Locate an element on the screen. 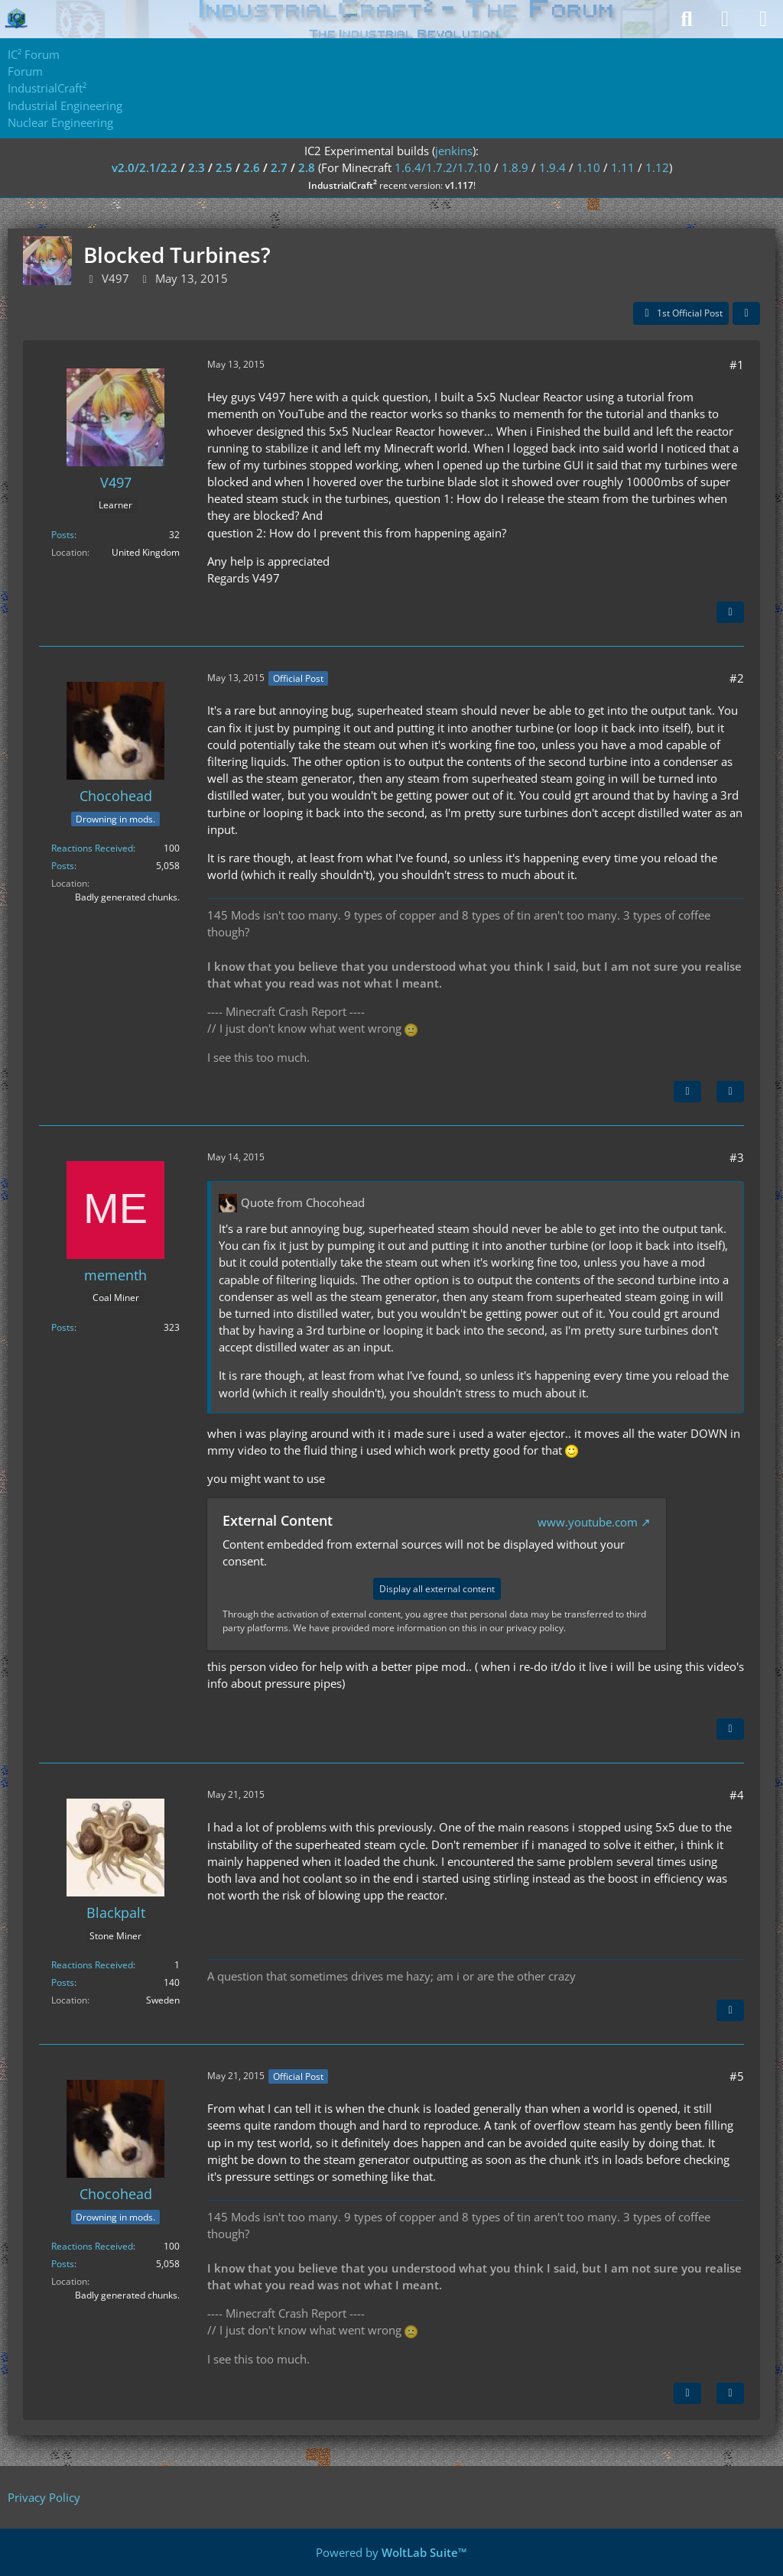 The height and width of the screenshot is (2576, 783). #3 [Share] is located at coordinates (736, 1157).